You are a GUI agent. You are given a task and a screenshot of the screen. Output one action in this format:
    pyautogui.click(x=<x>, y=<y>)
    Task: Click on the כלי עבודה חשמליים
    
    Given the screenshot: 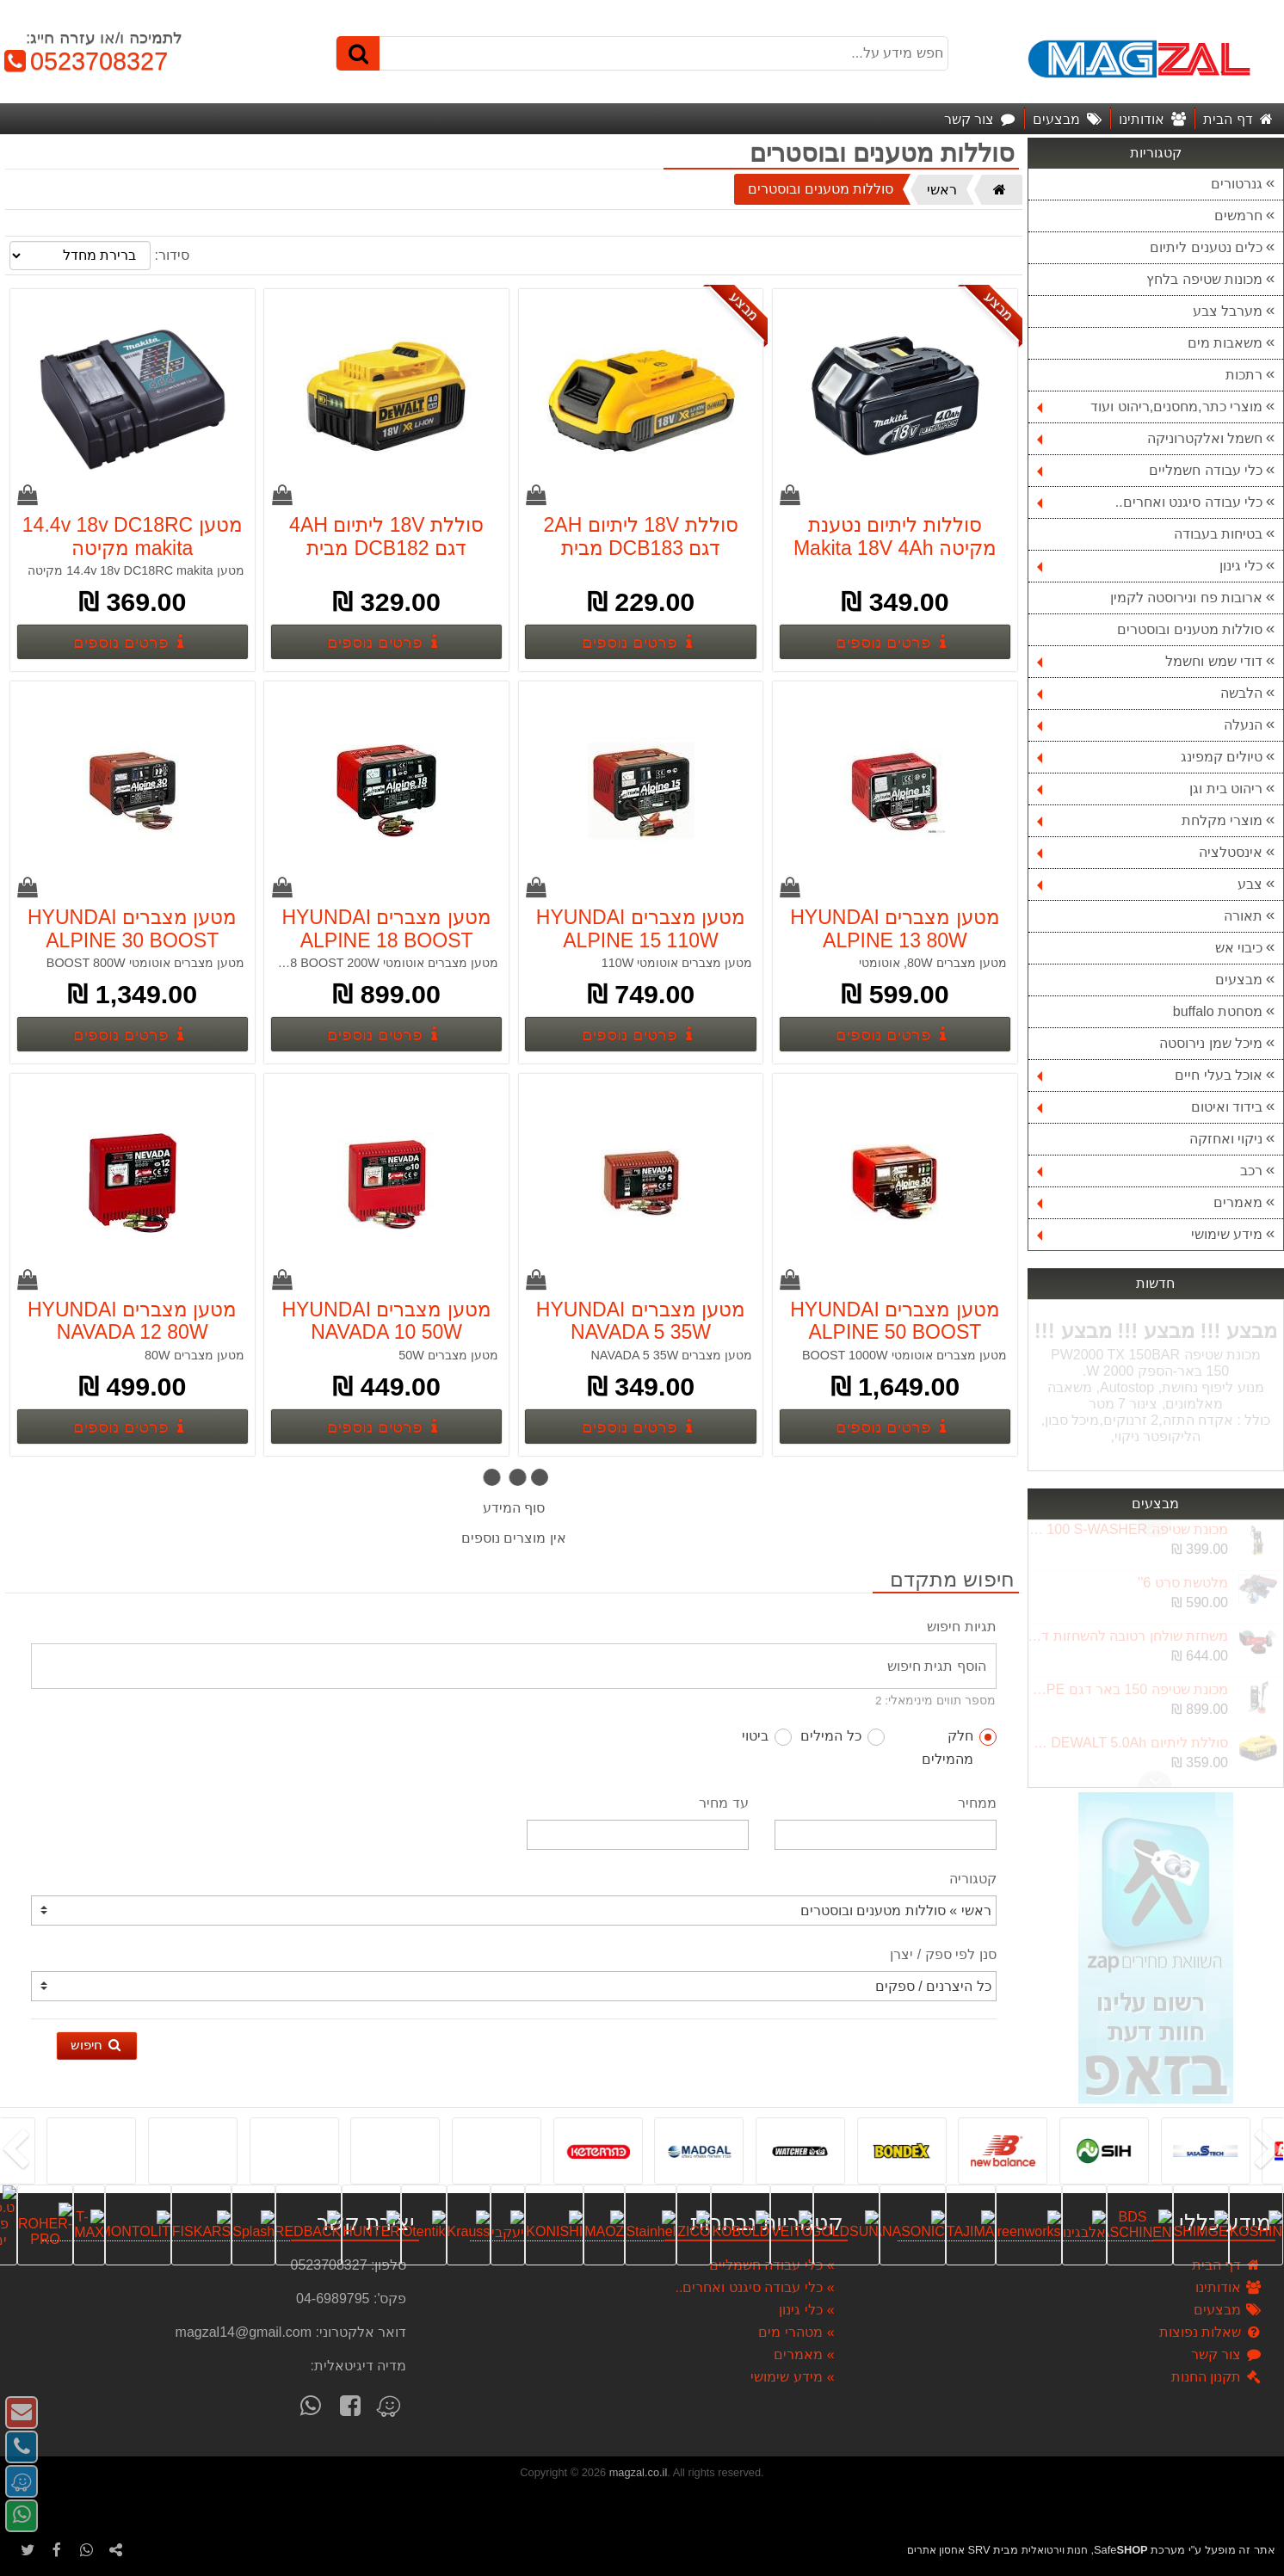 What is the action you would take?
    pyautogui.click(x=1149, y=470)
    